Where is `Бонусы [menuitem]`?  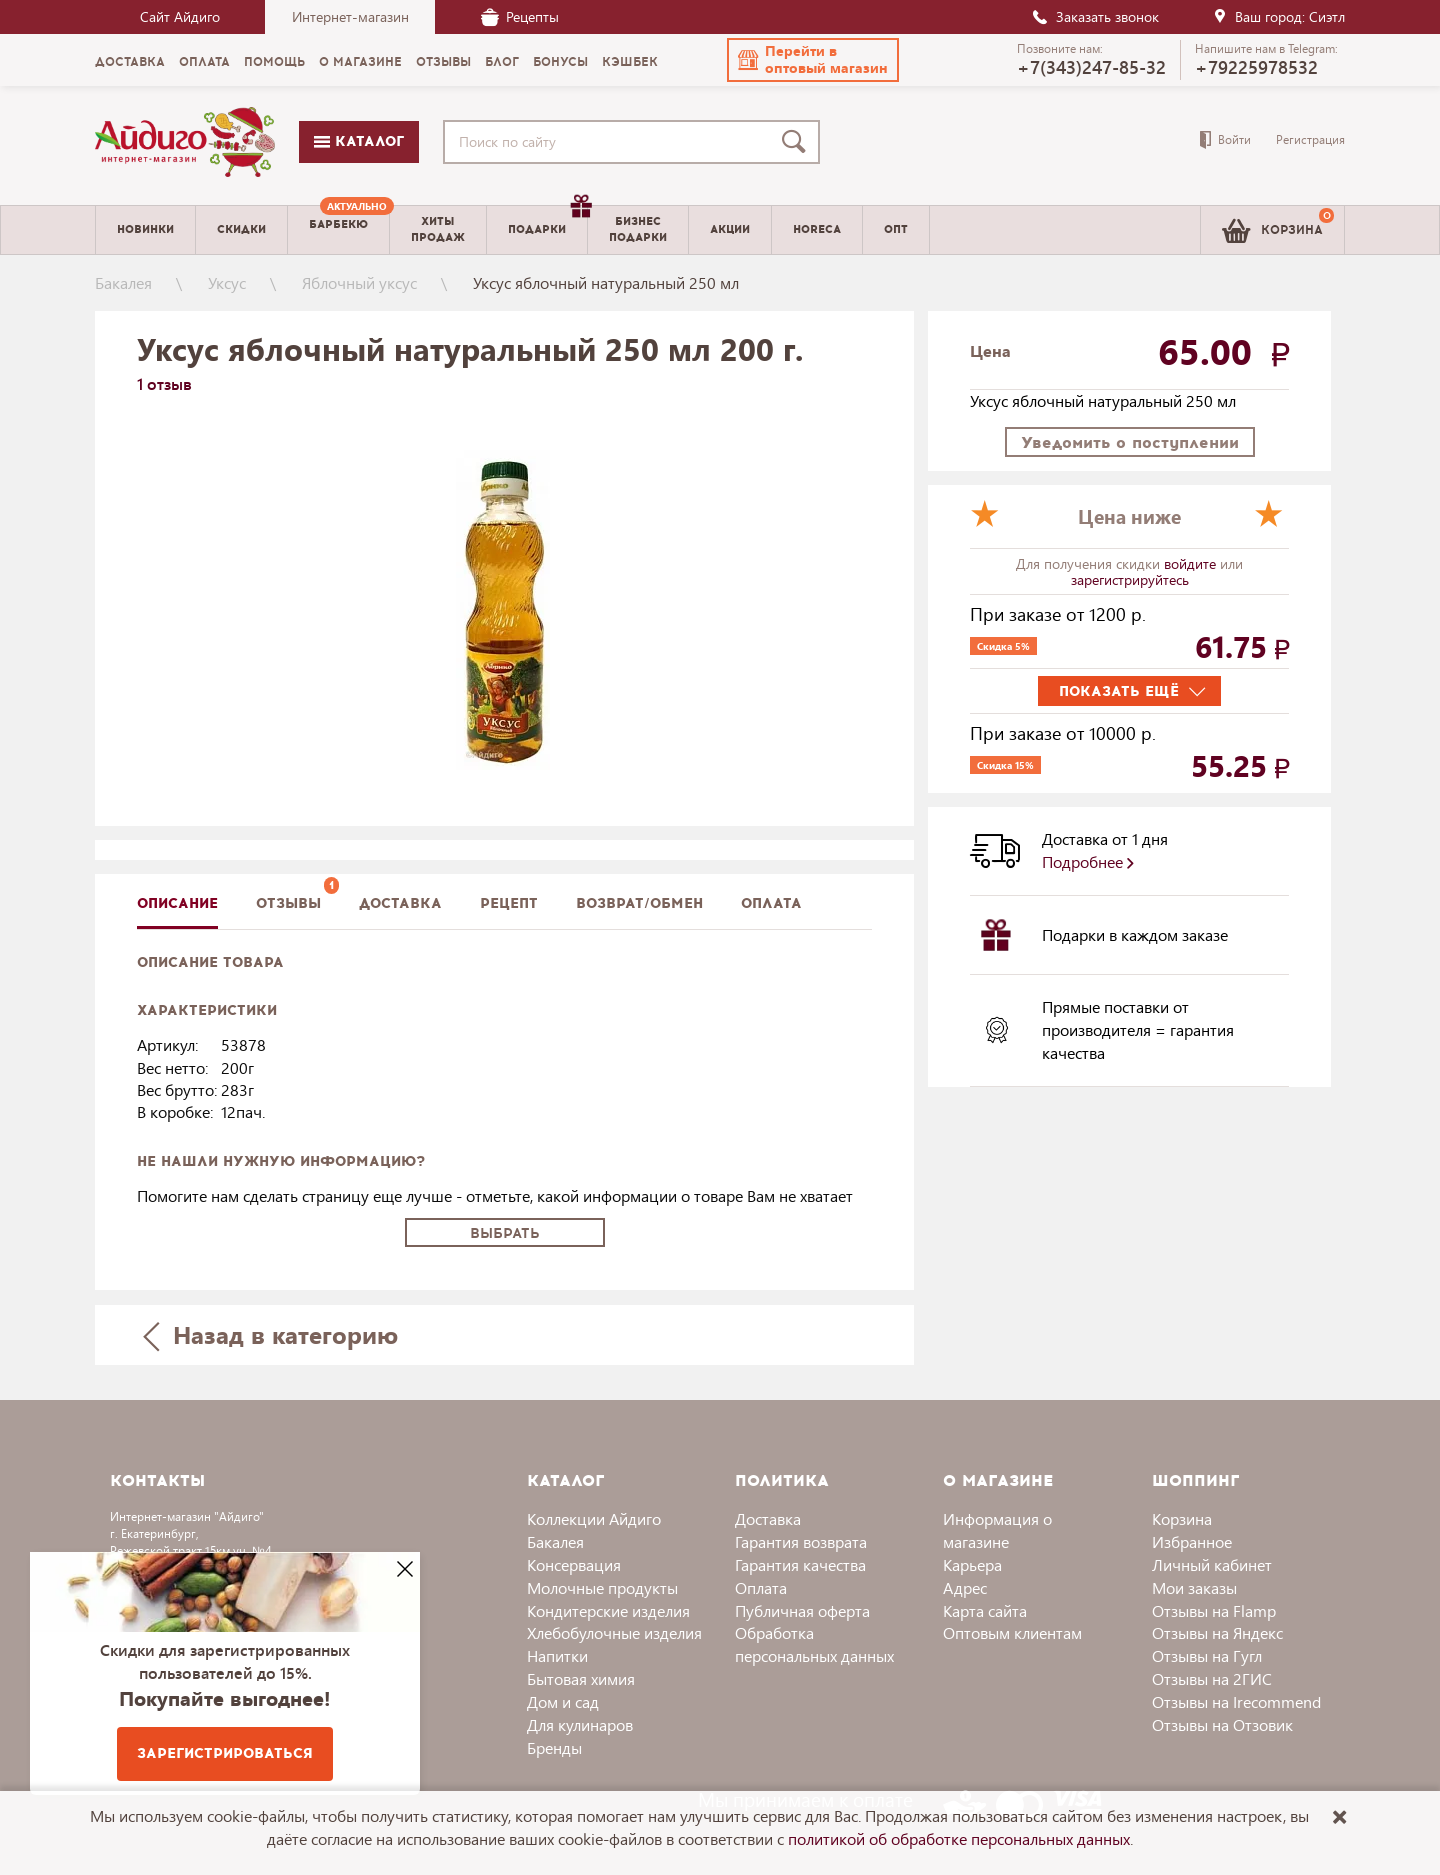 Бонусы [menuitem] is located at coordinates (560, 62).